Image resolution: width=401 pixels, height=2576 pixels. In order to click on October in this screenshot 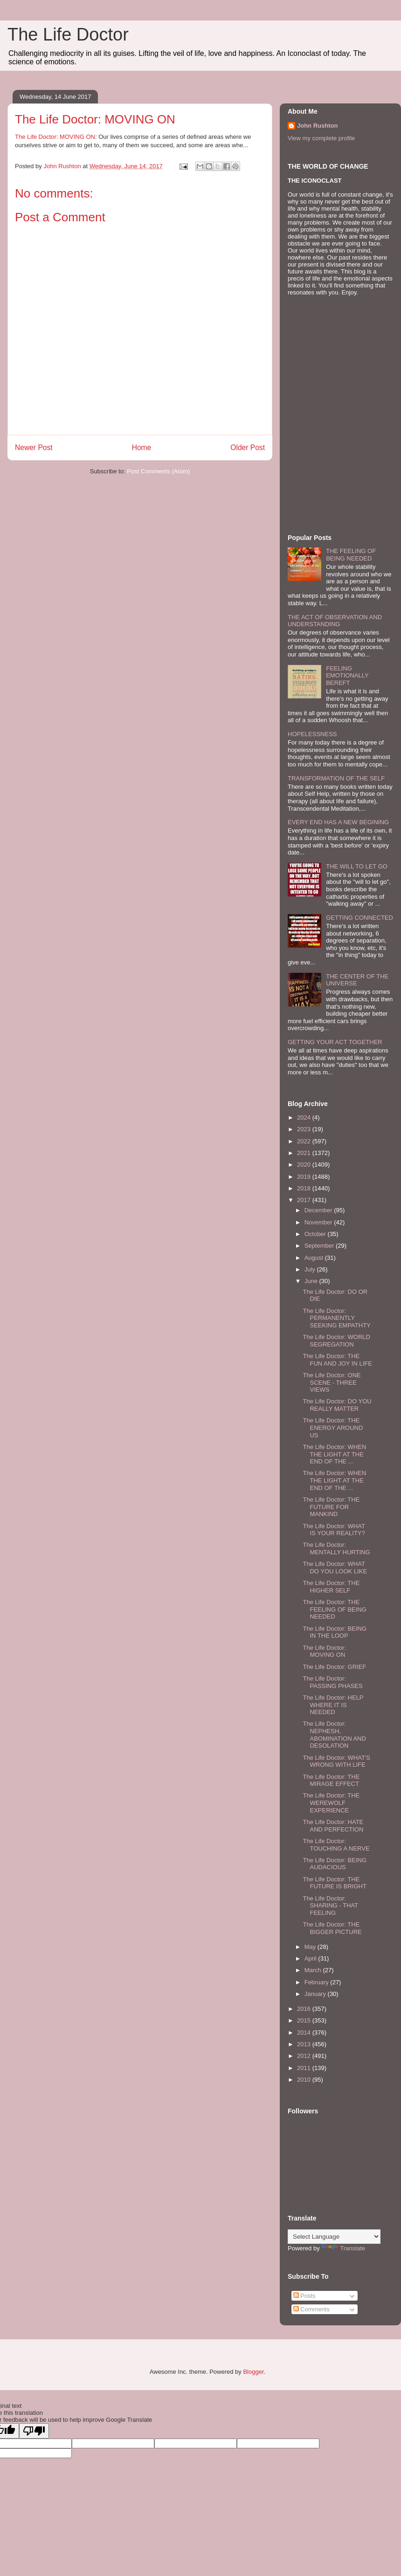, I will do `click(316, 1233)`.